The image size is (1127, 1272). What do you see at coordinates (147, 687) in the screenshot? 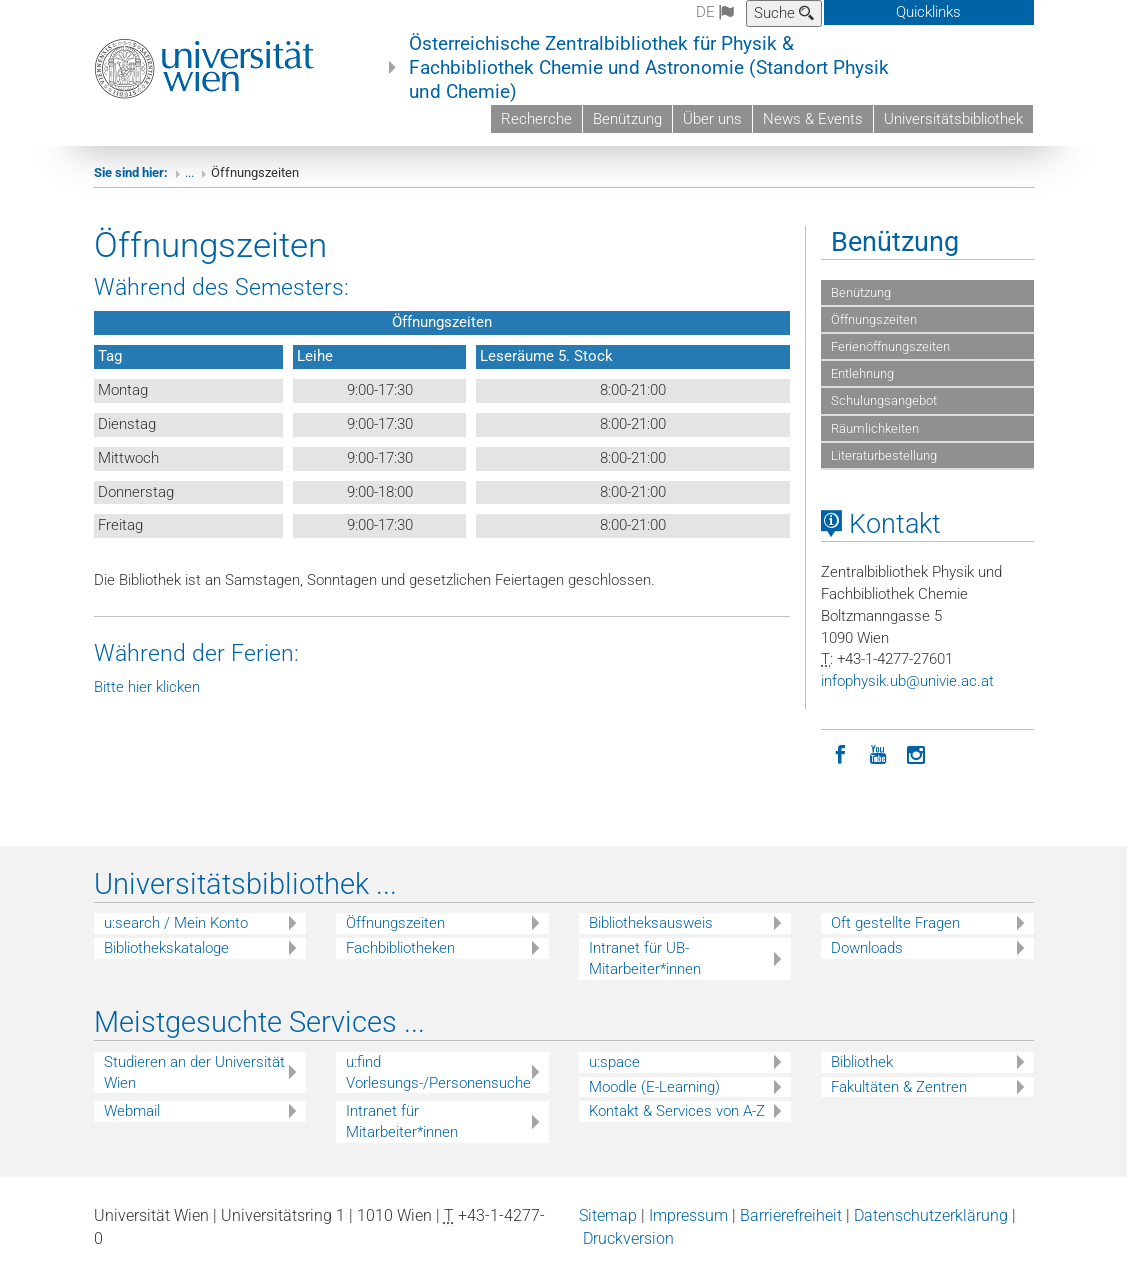
I see `Bitte hier klicken` at bounding box center [147, 687].